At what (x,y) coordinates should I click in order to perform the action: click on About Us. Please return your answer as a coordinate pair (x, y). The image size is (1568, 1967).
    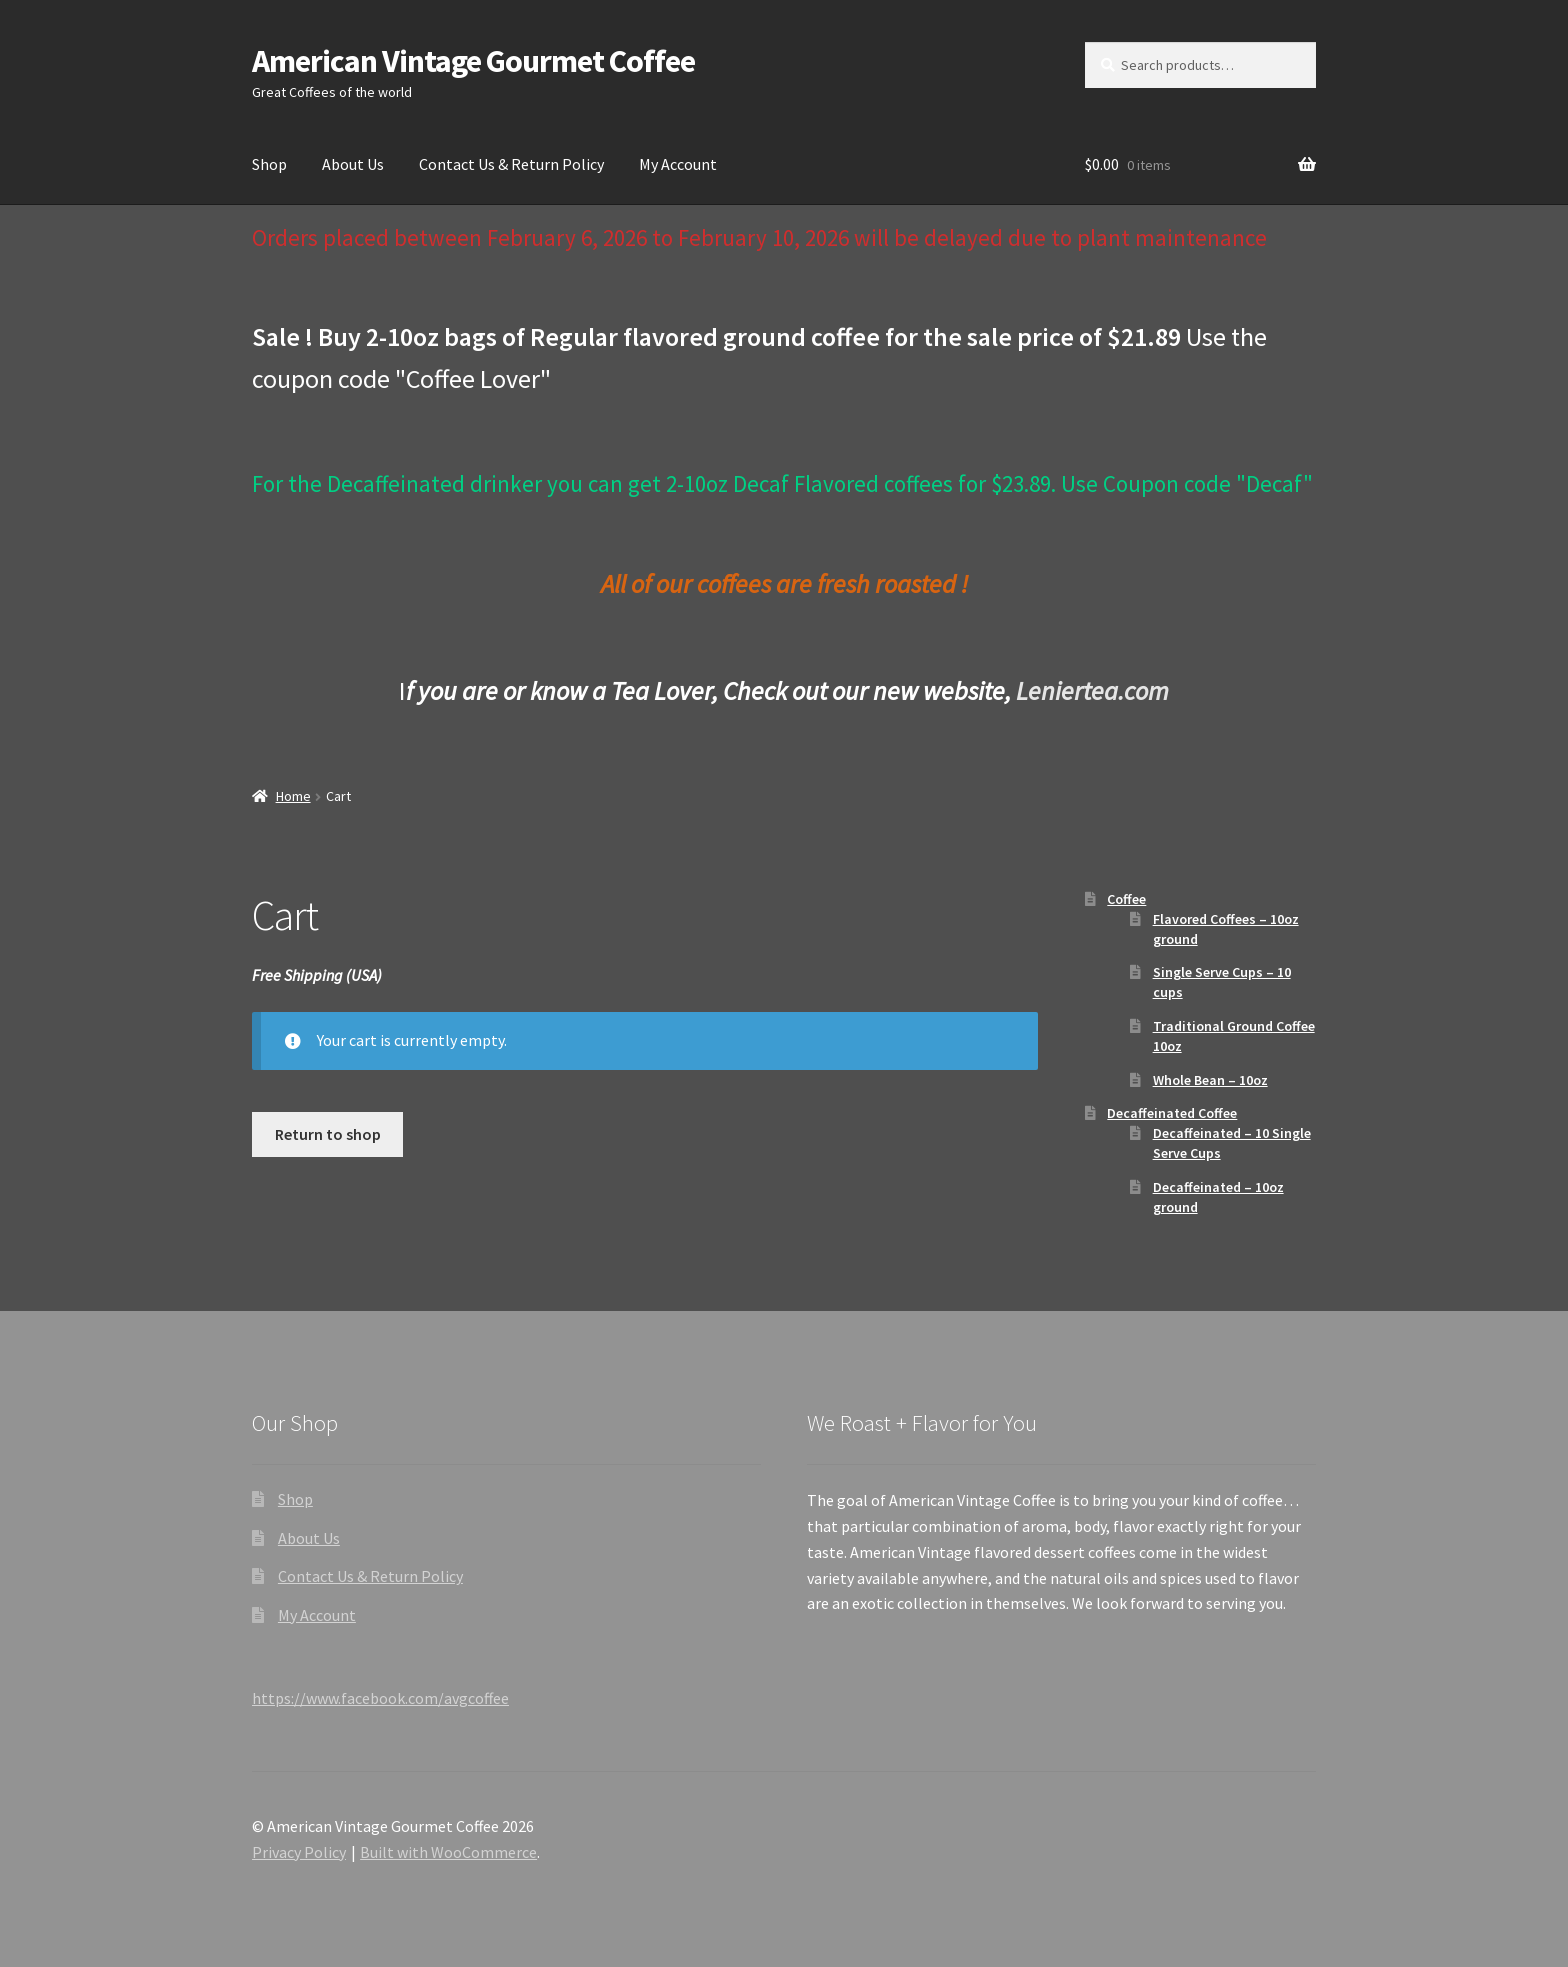
    Looking at the image, I should click on (353, 164).